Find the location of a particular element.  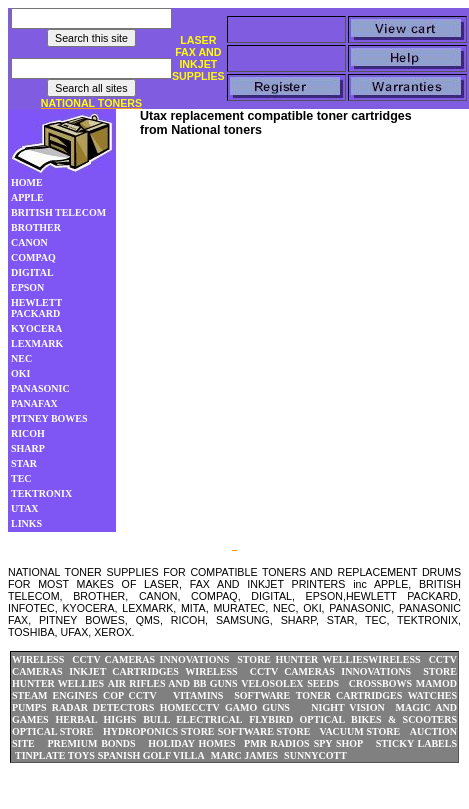

HOLIDAY HOMES is located at coordinates (191, 743).